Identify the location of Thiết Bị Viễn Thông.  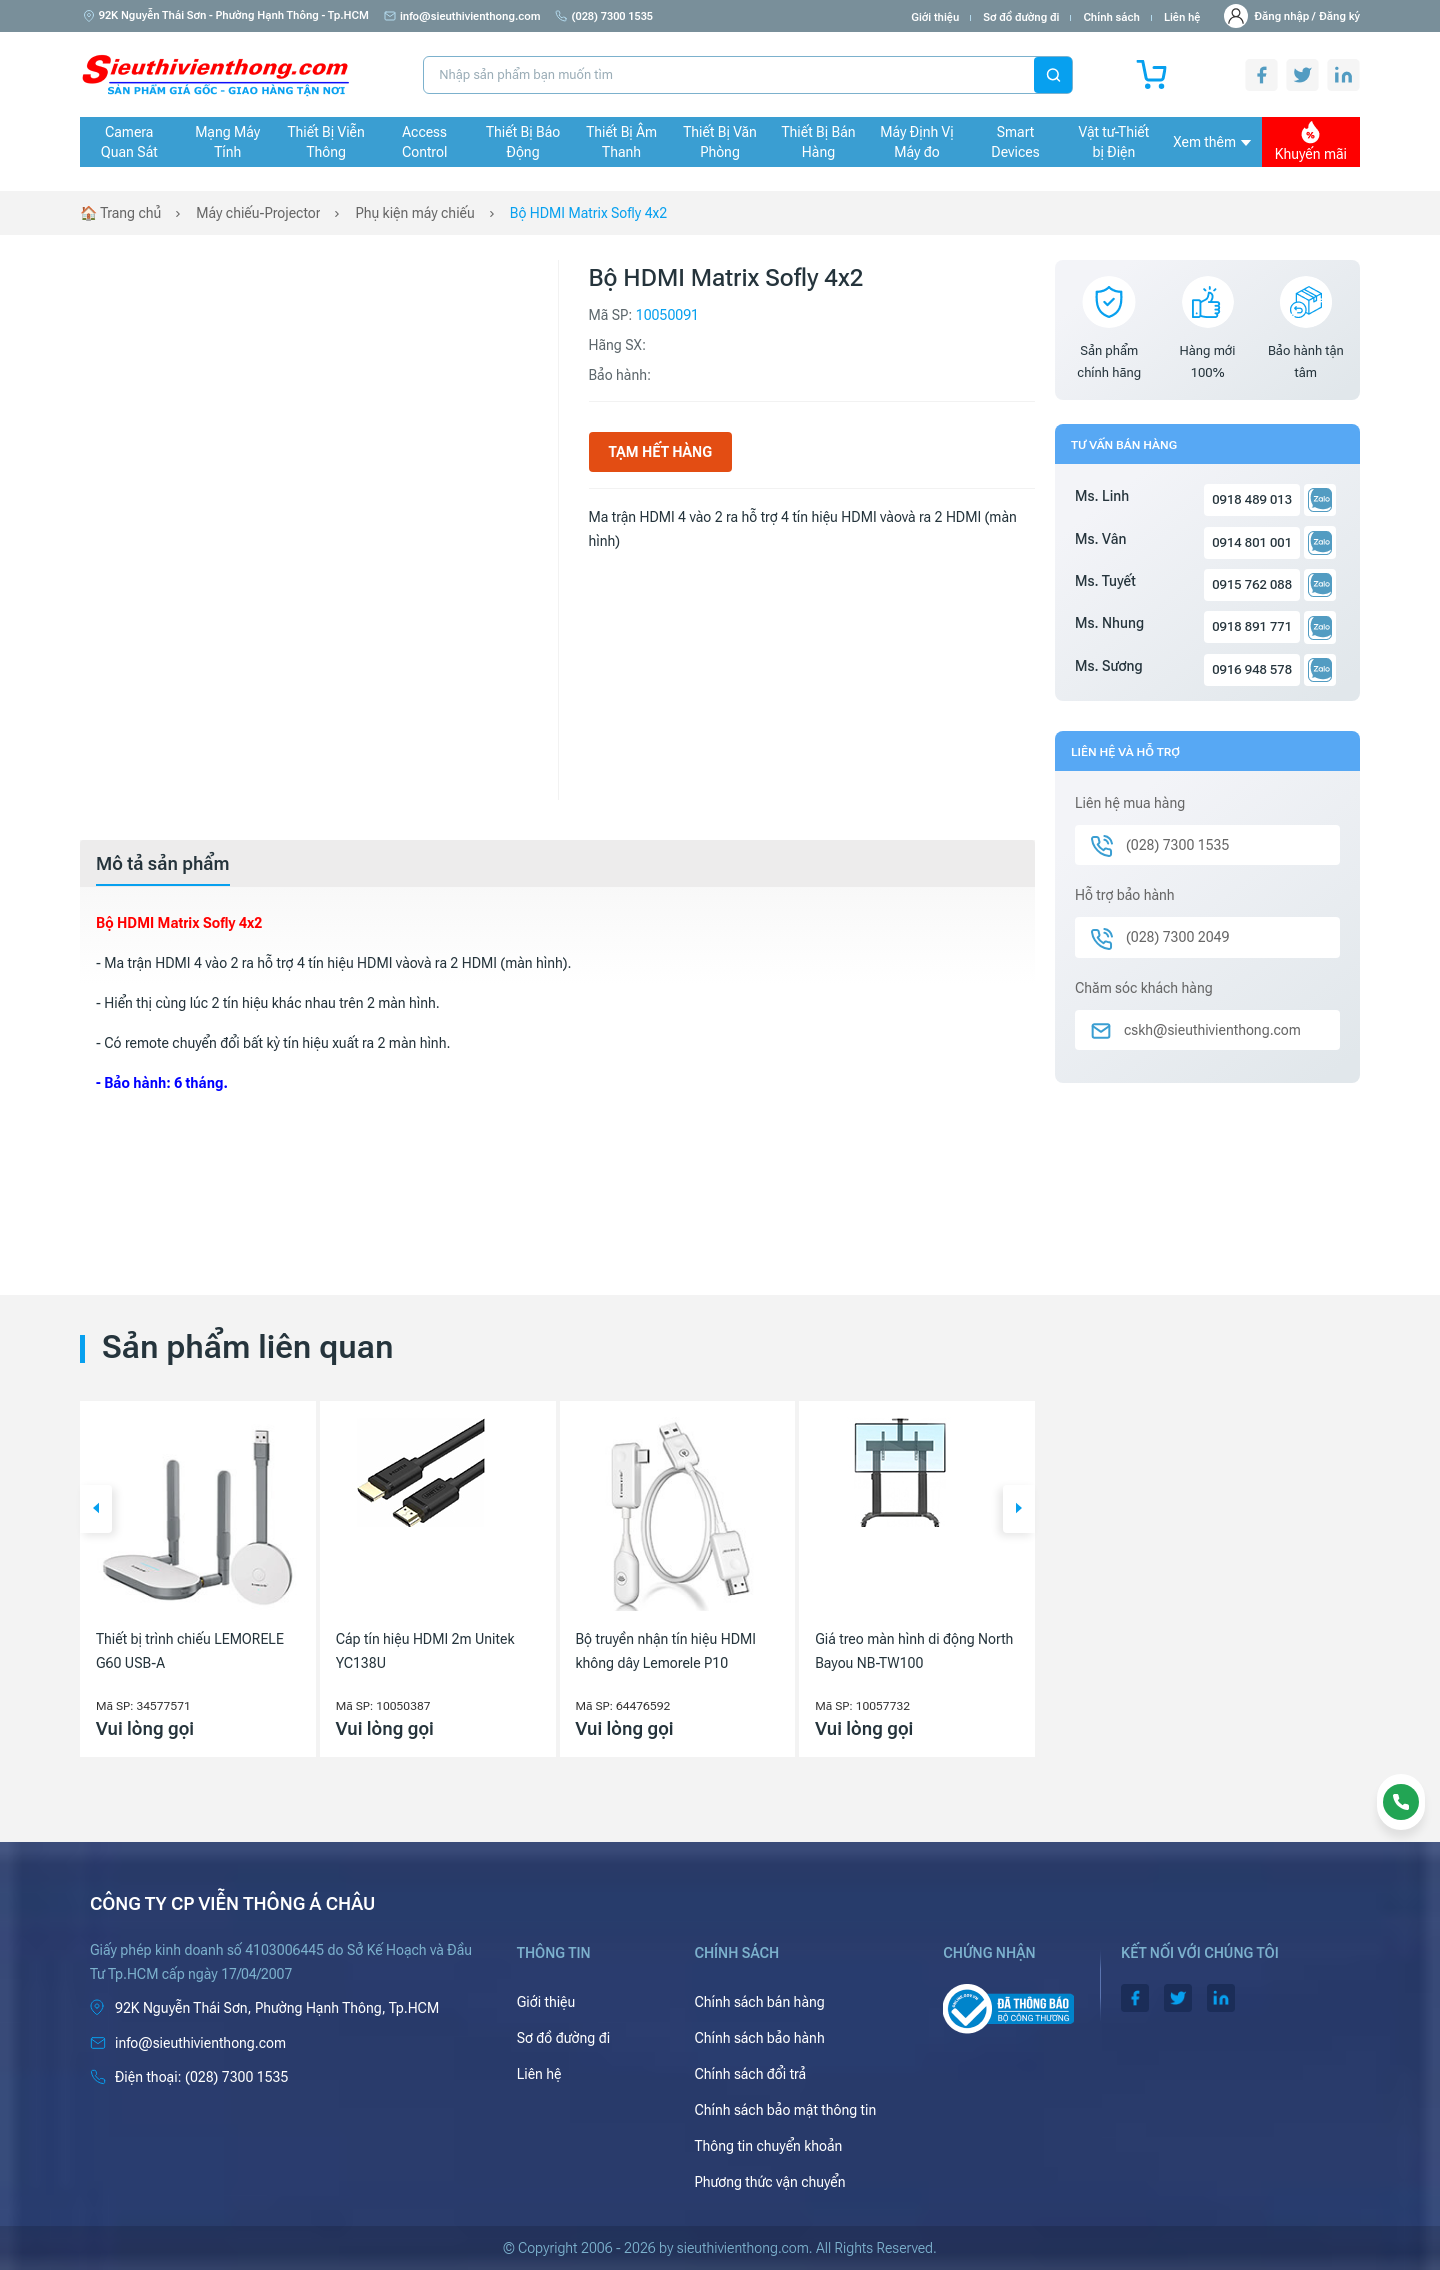
(326, 142).